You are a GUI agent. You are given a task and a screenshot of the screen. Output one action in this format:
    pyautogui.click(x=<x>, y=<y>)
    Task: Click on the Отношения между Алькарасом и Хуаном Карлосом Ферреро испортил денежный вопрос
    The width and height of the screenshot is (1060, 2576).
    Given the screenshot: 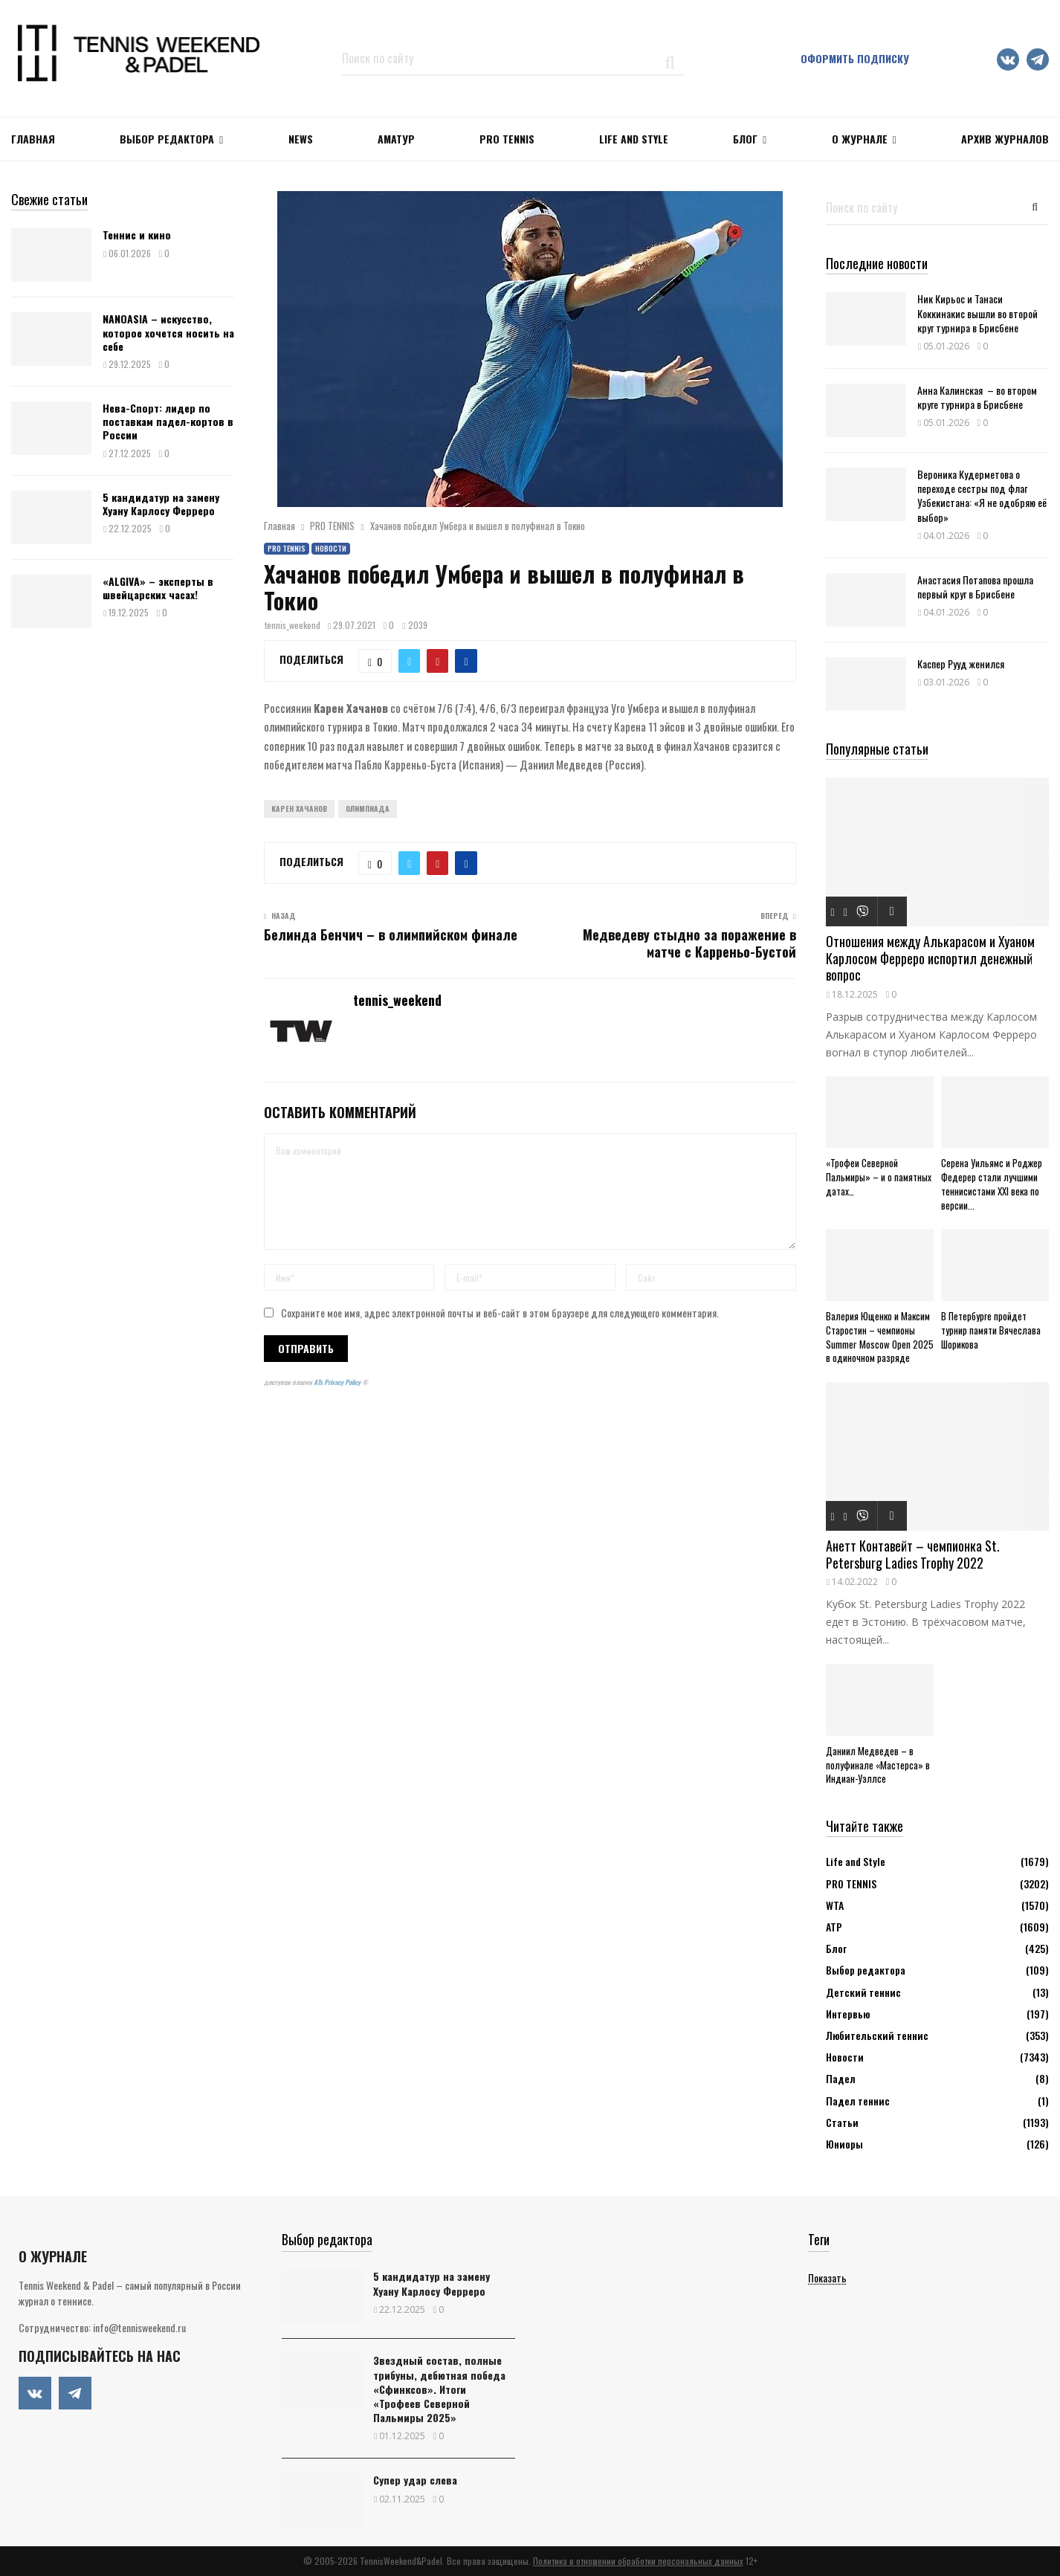 What is the action you would take?
    pyautogui.click(x=930, y=958)
    